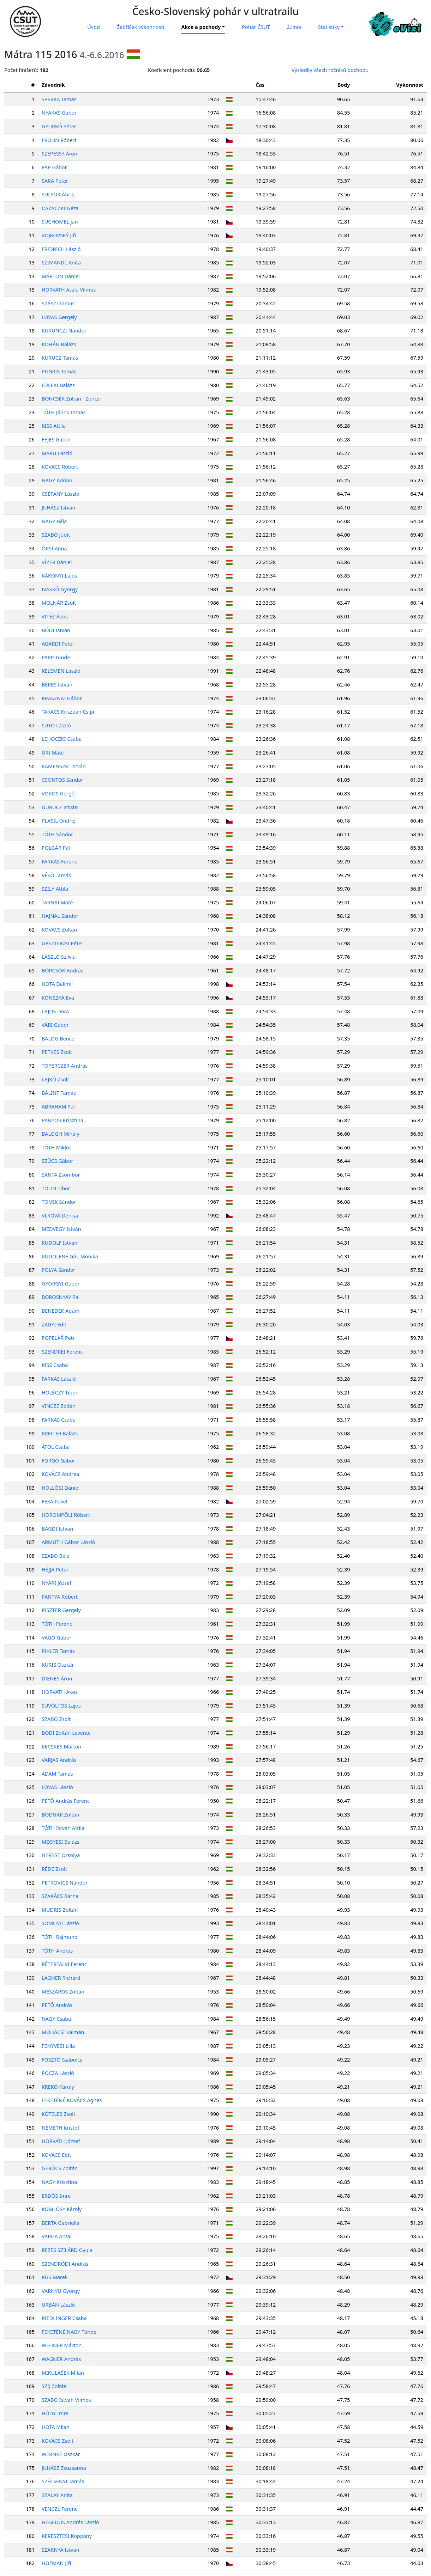  What do you see at coordinates (294, 27) in the screenshot?
I see `2.linie` at bounding box center [294, 27].